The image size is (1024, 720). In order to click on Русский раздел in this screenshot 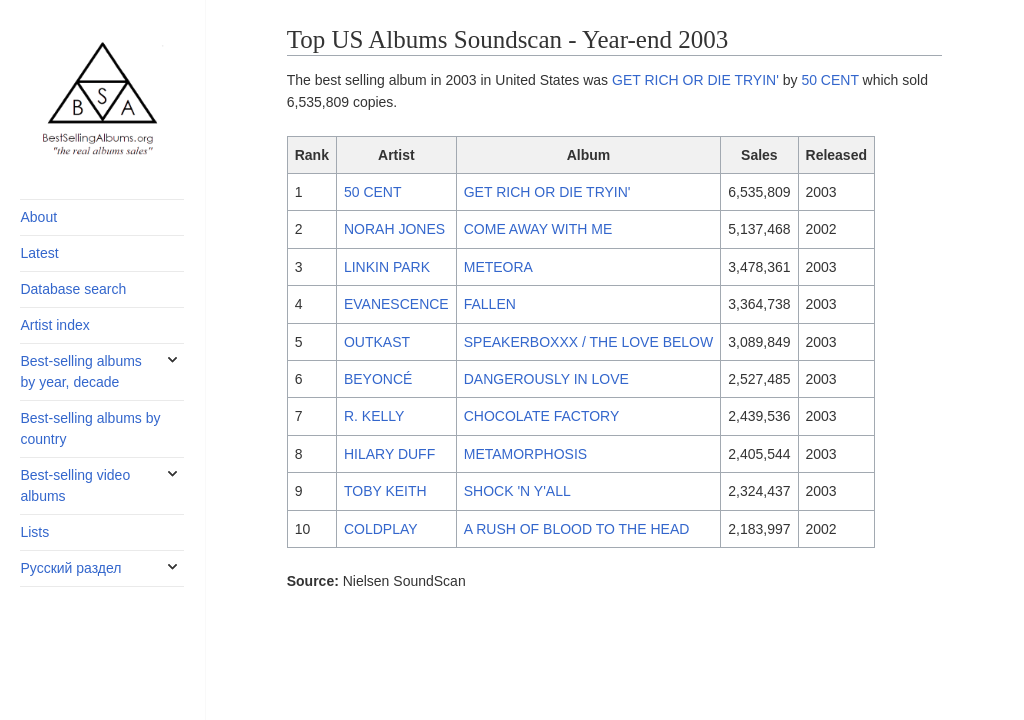, I will do `click(70, 568)`.